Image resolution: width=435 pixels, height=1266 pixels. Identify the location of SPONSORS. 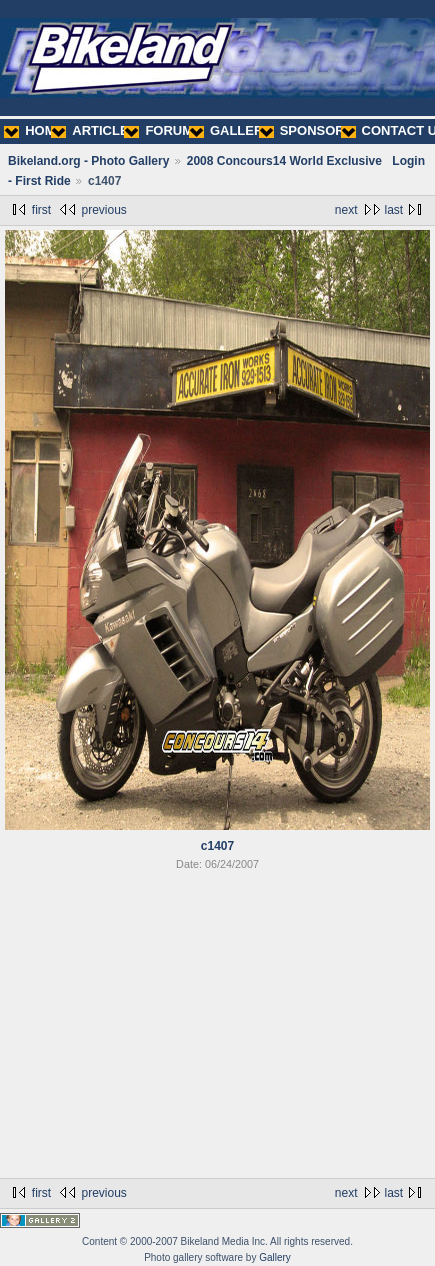
(306, 130).